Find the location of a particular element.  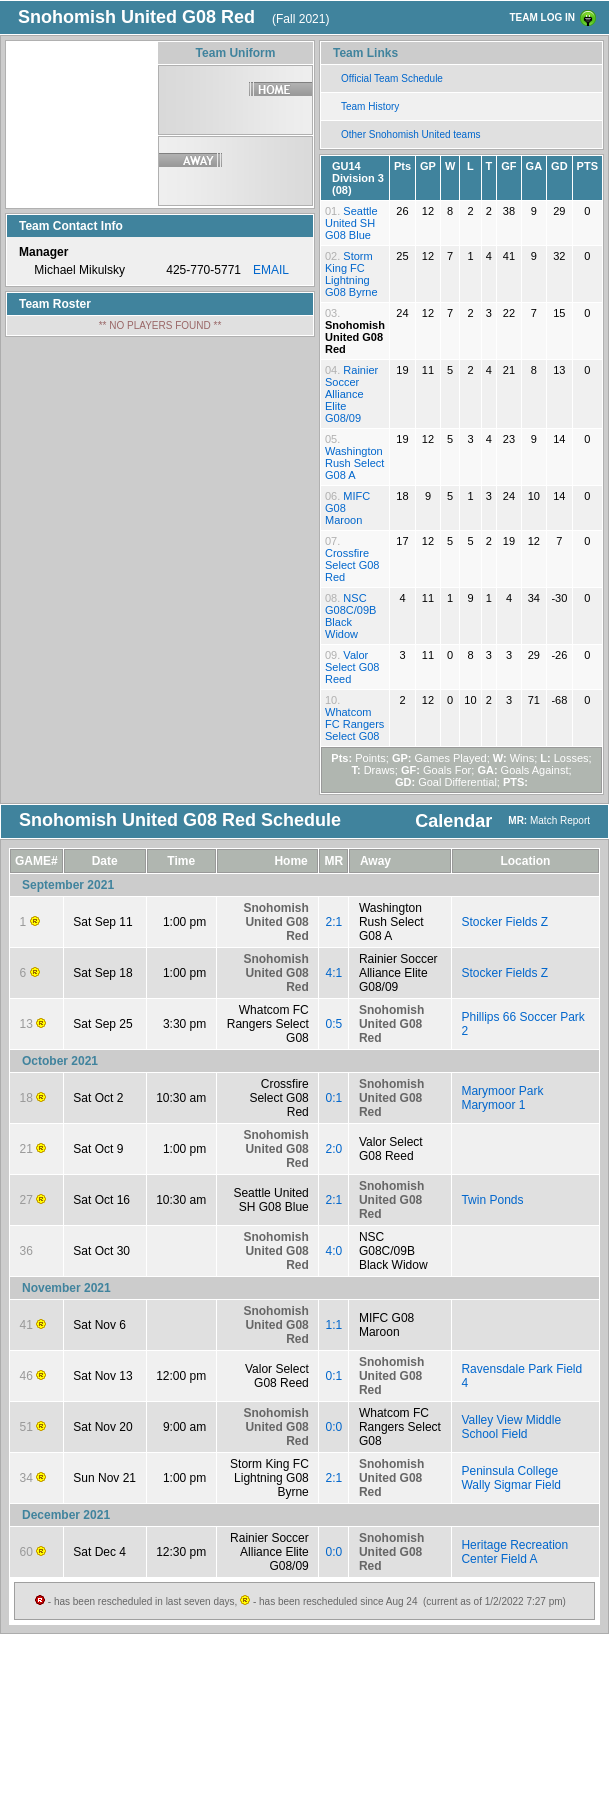

Team History is located at coordinates (370, 106).